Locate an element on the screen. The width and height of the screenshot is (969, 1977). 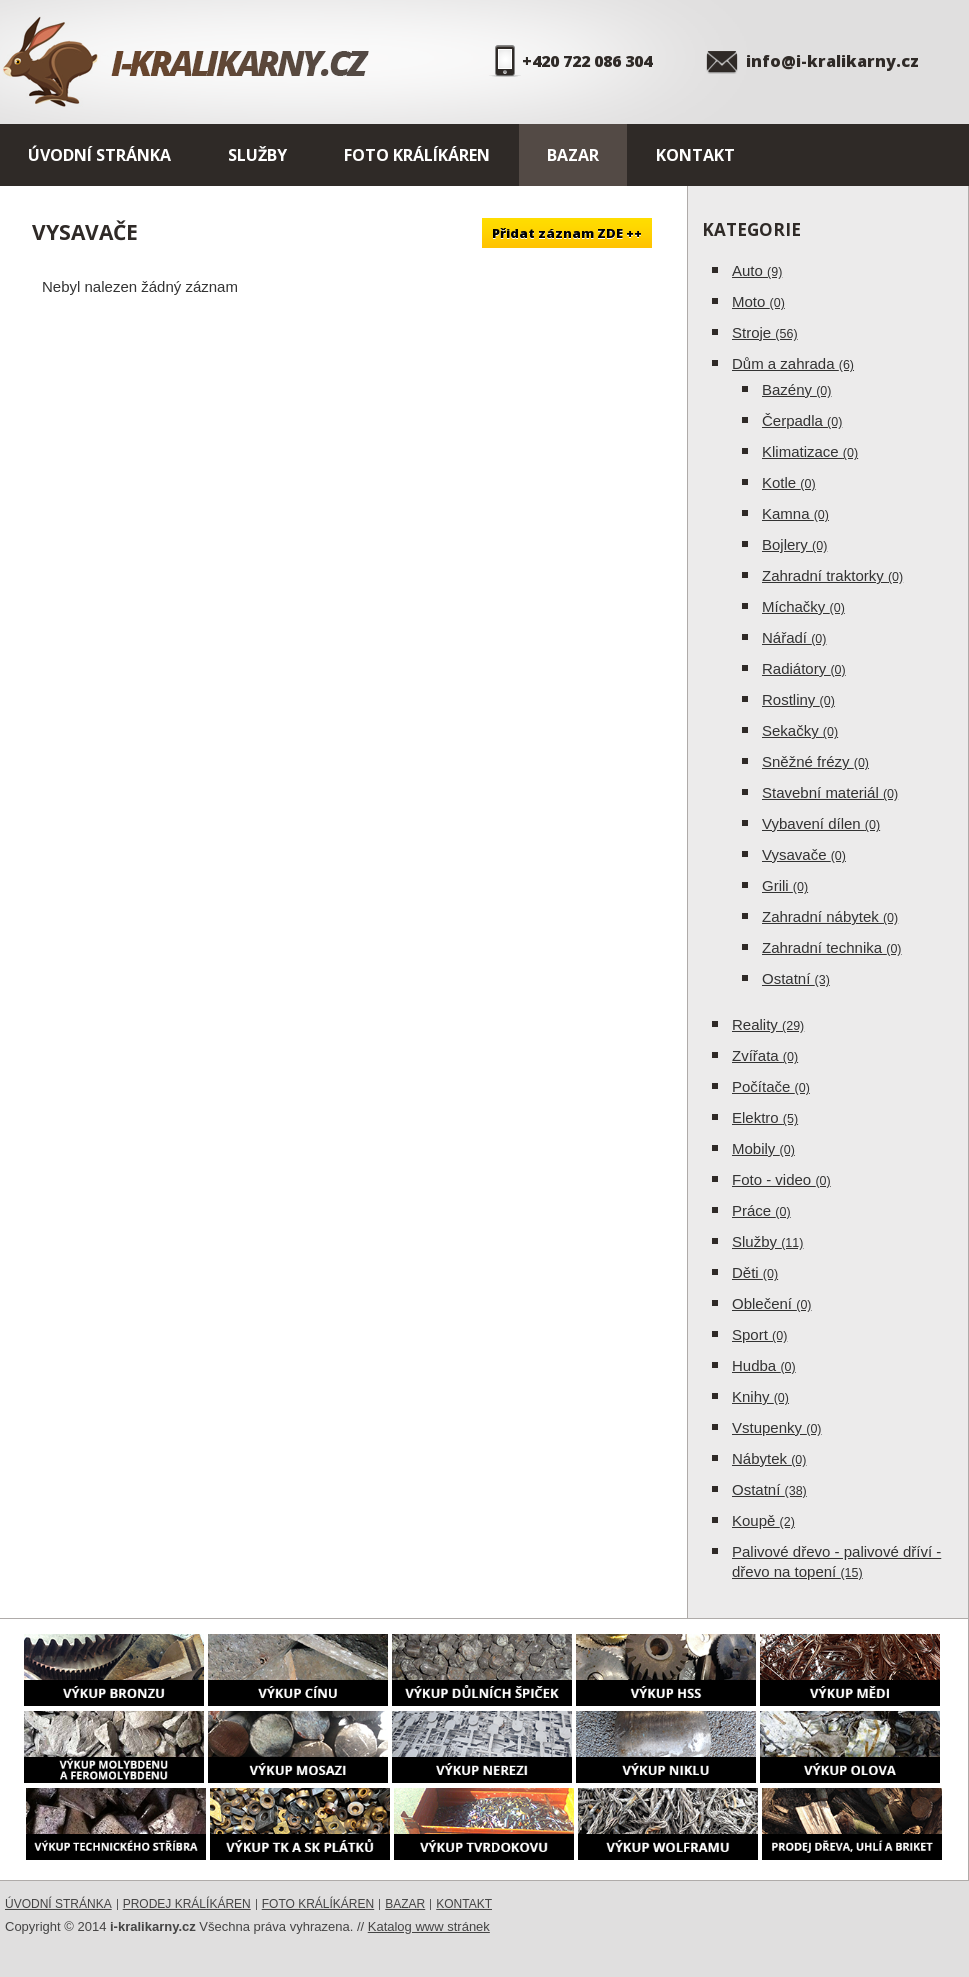
Mobily is located at coordinates (763, 1148).